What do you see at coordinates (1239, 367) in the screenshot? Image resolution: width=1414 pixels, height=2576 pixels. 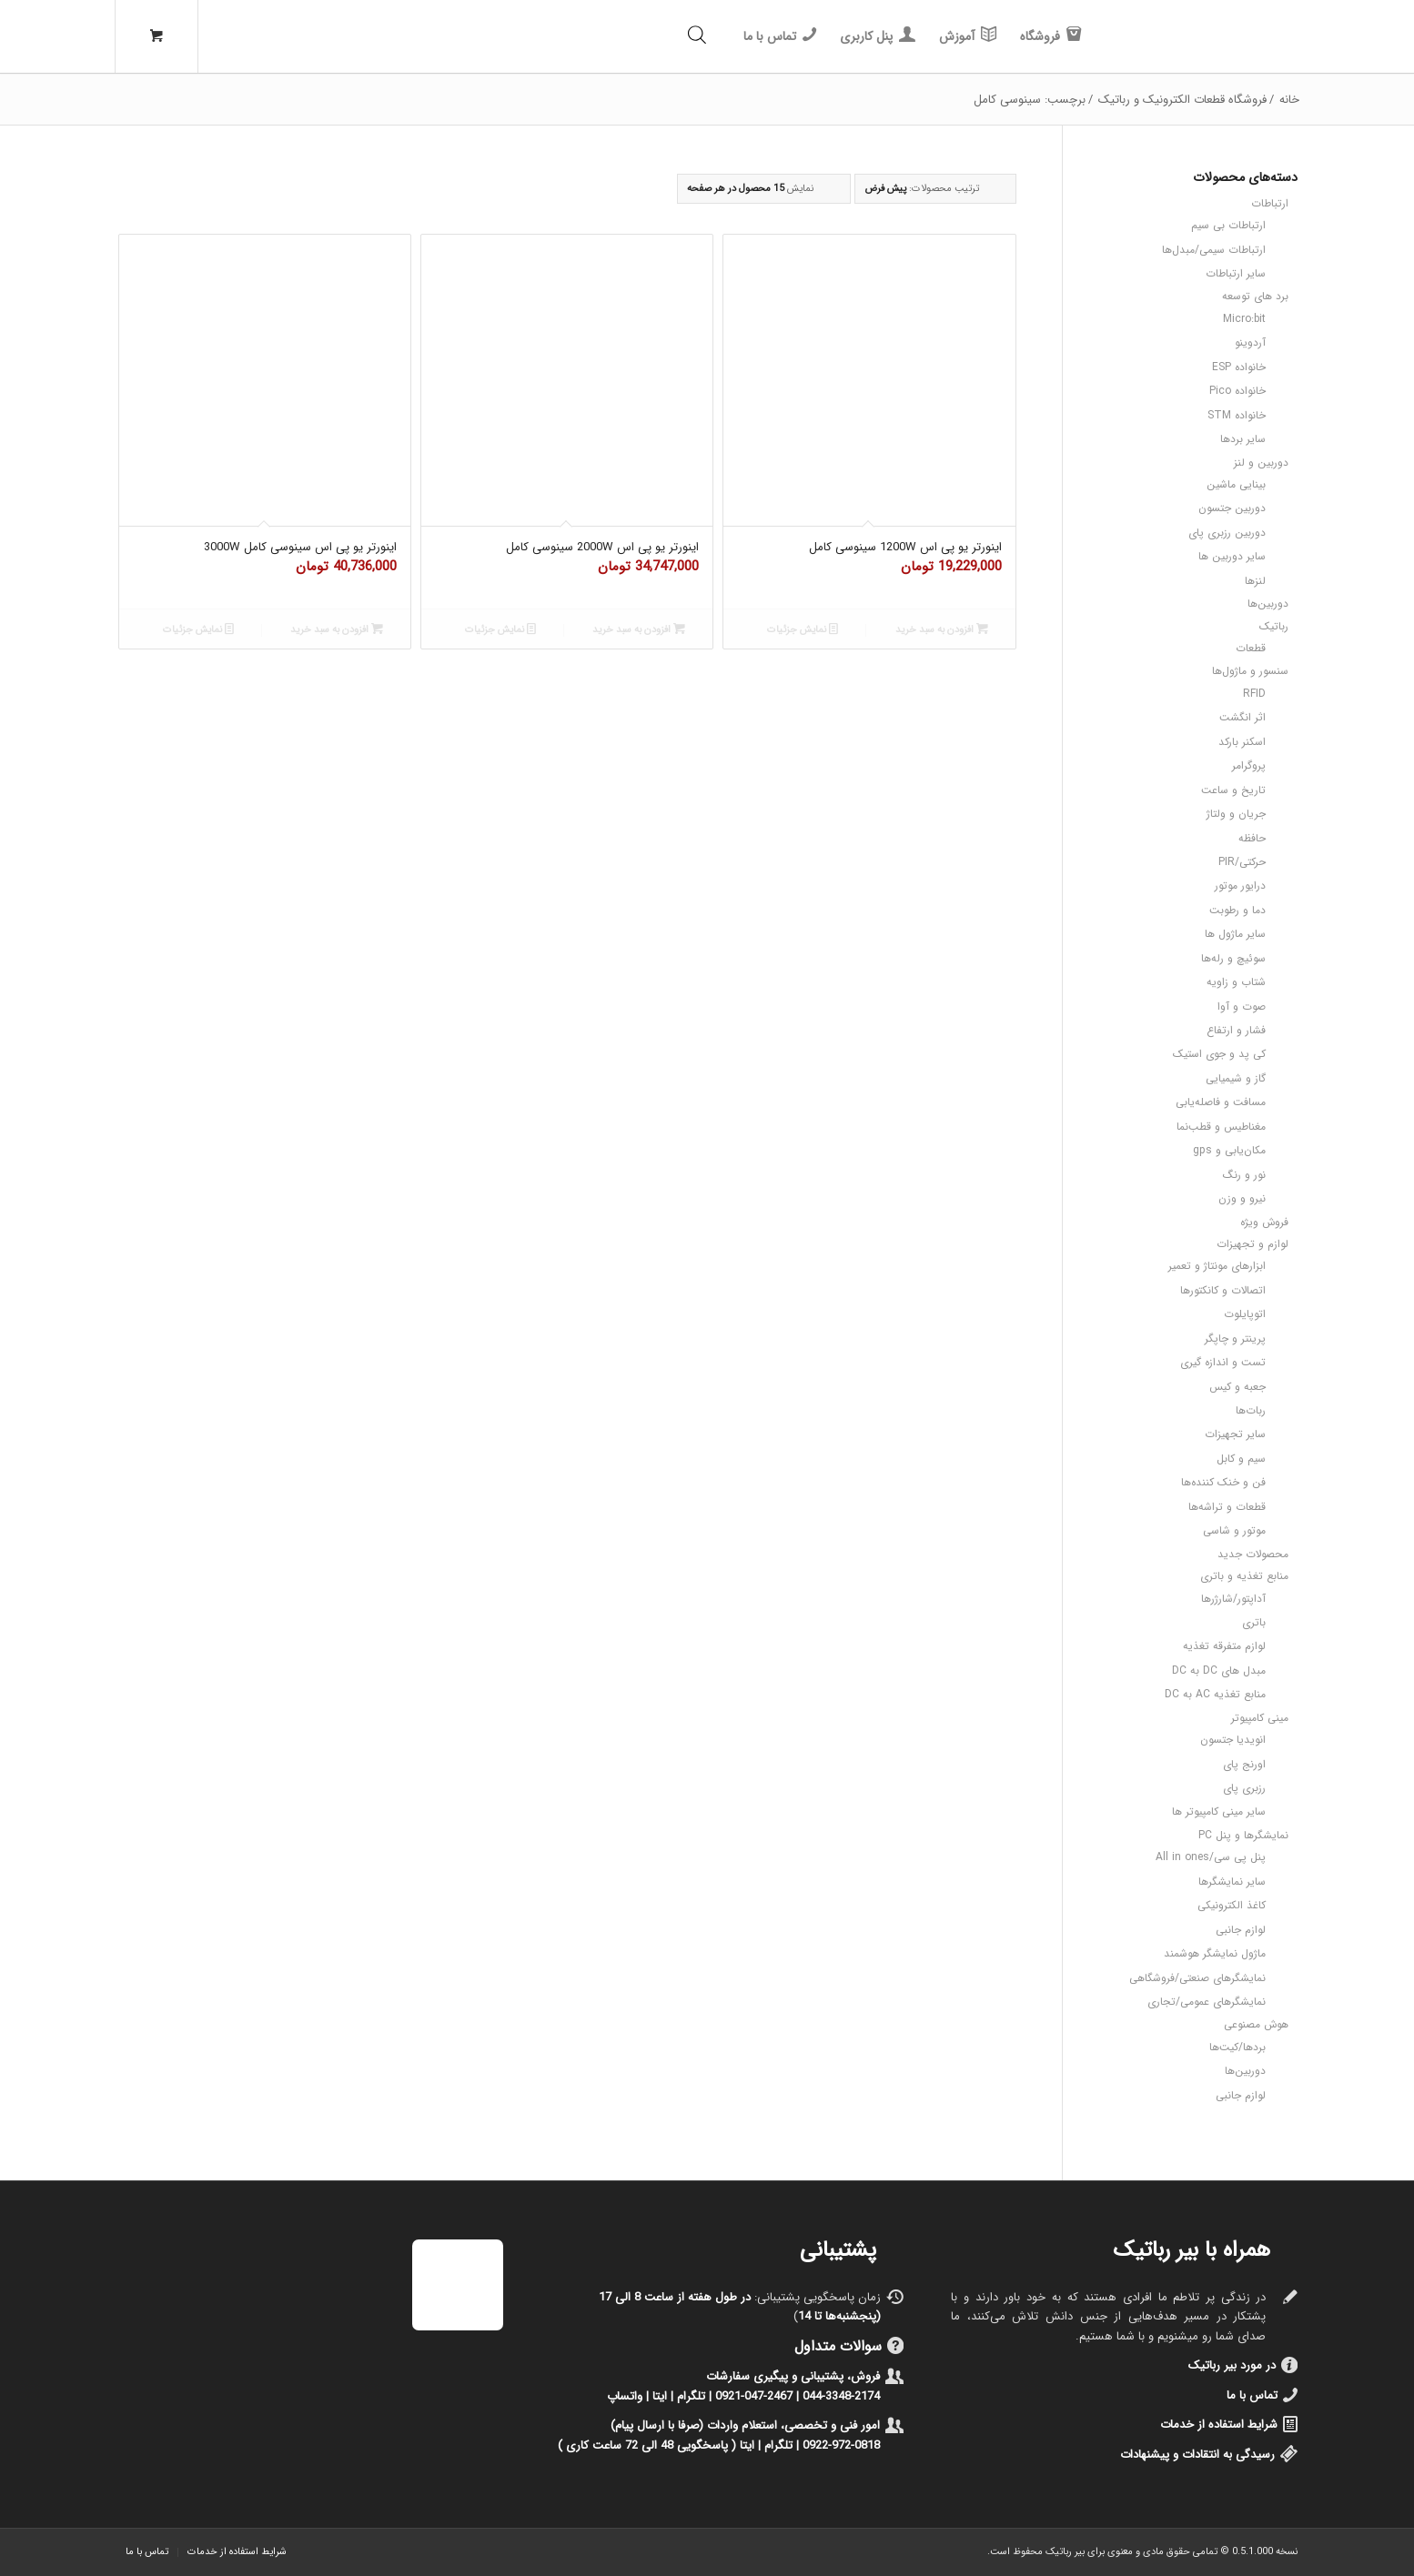 I see `خانواده ESP` at bounding box center [1239, 367].